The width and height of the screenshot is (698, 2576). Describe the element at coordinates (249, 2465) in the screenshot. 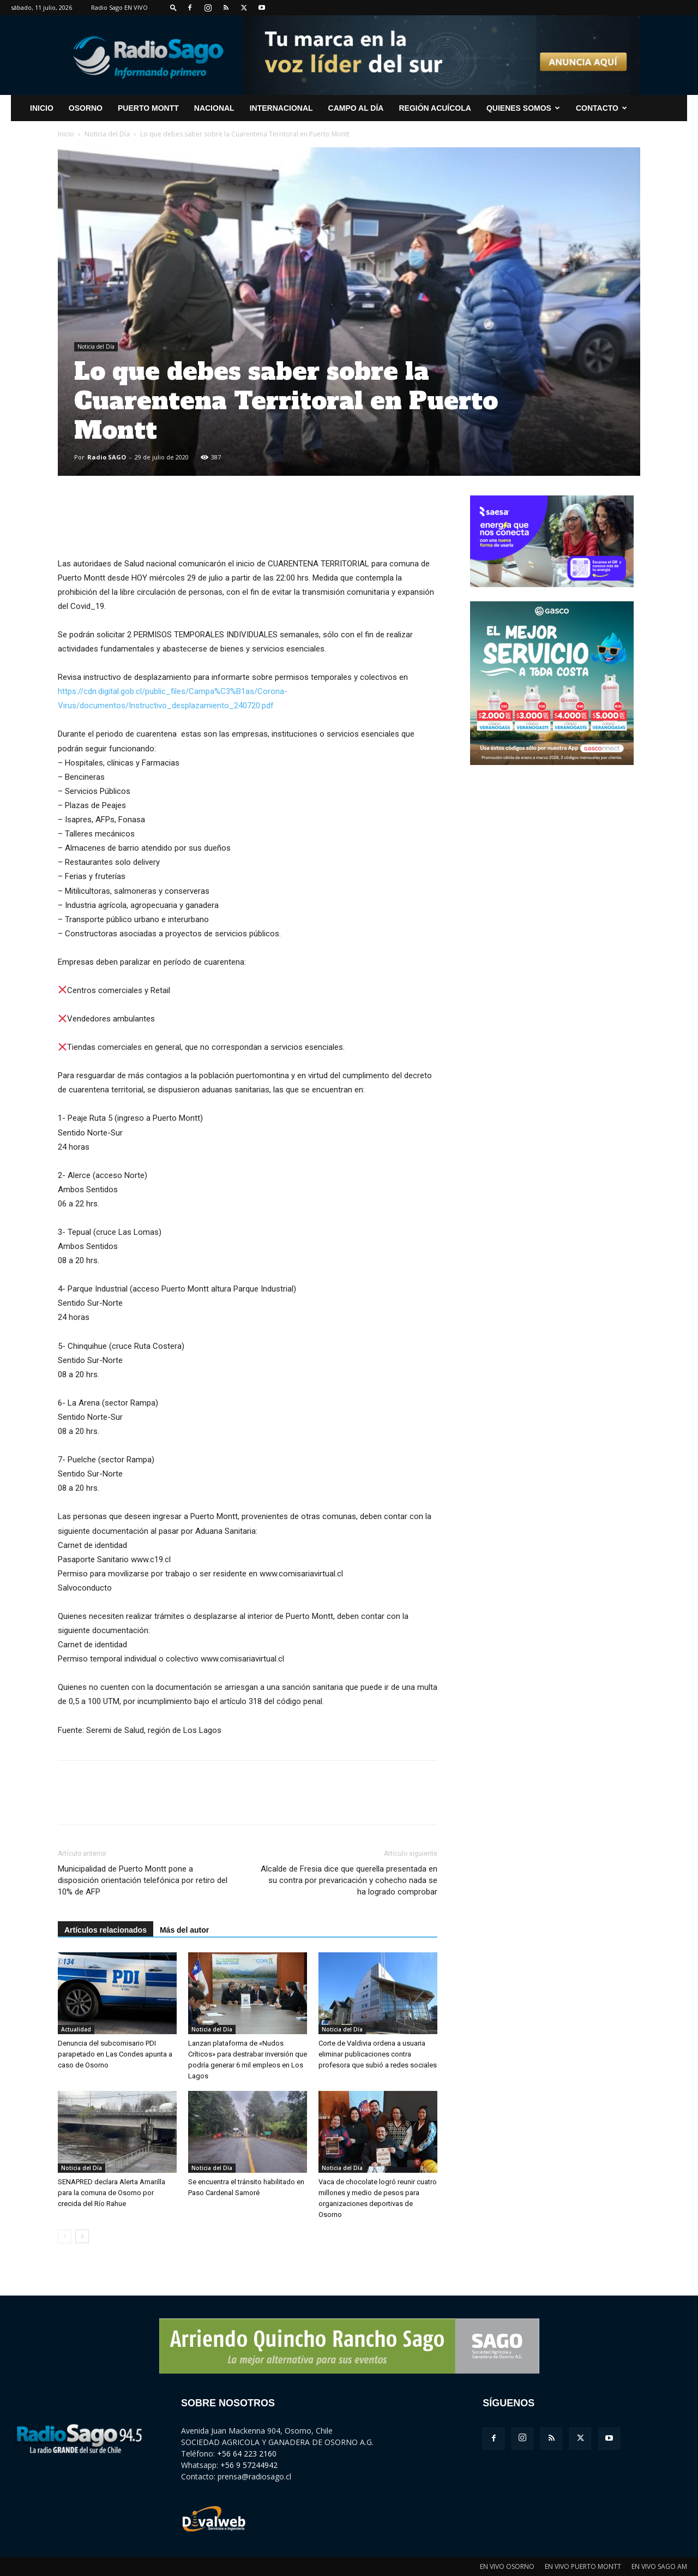

I see `+56 9 57244942` at that location.